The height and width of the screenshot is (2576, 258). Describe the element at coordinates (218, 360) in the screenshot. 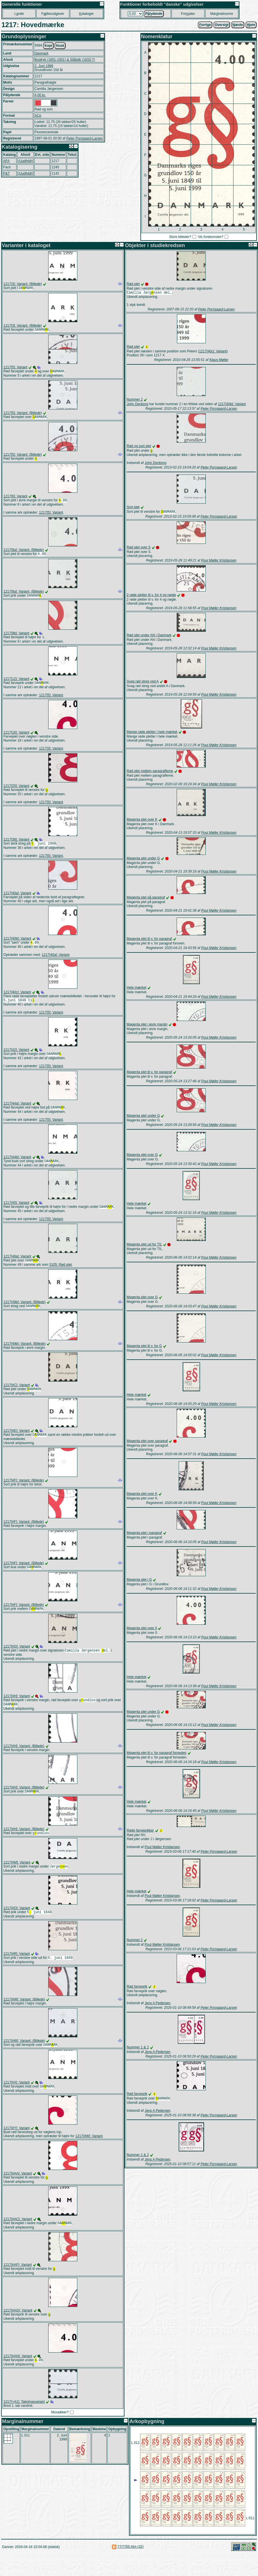

I see `Klaus Møller` at that location.